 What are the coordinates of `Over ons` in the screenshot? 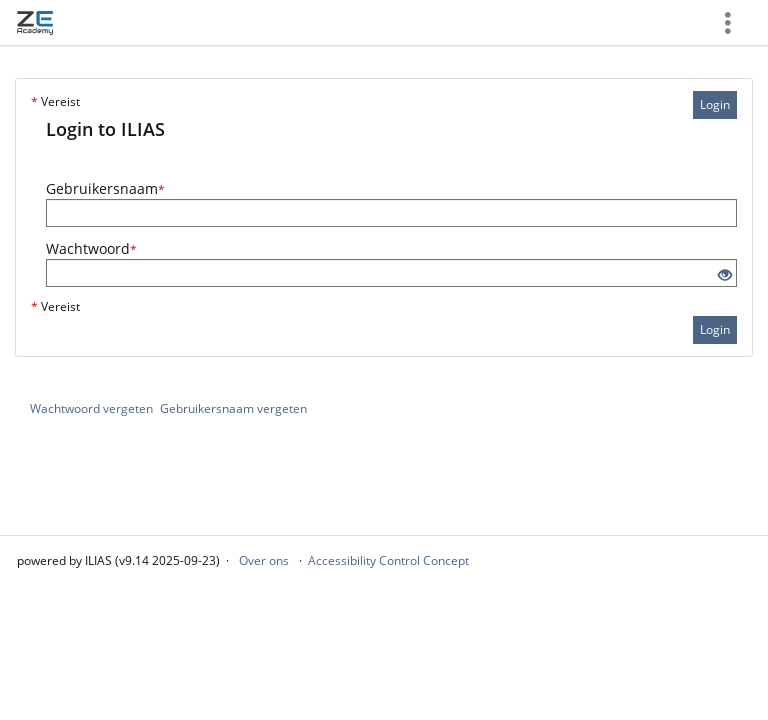 It's located at (264, 560).